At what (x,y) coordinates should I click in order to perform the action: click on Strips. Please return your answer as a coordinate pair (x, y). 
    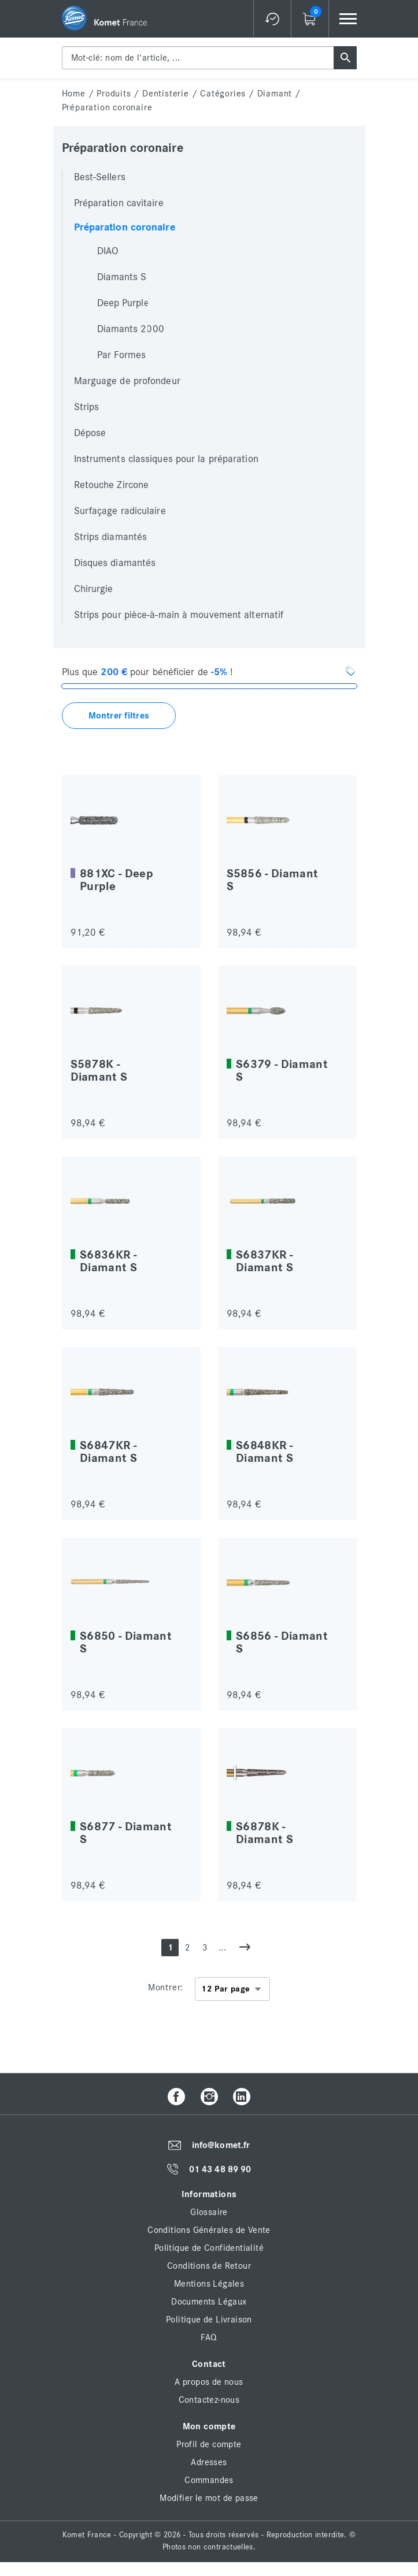
    Looking at the image, I should click on (86, 407).